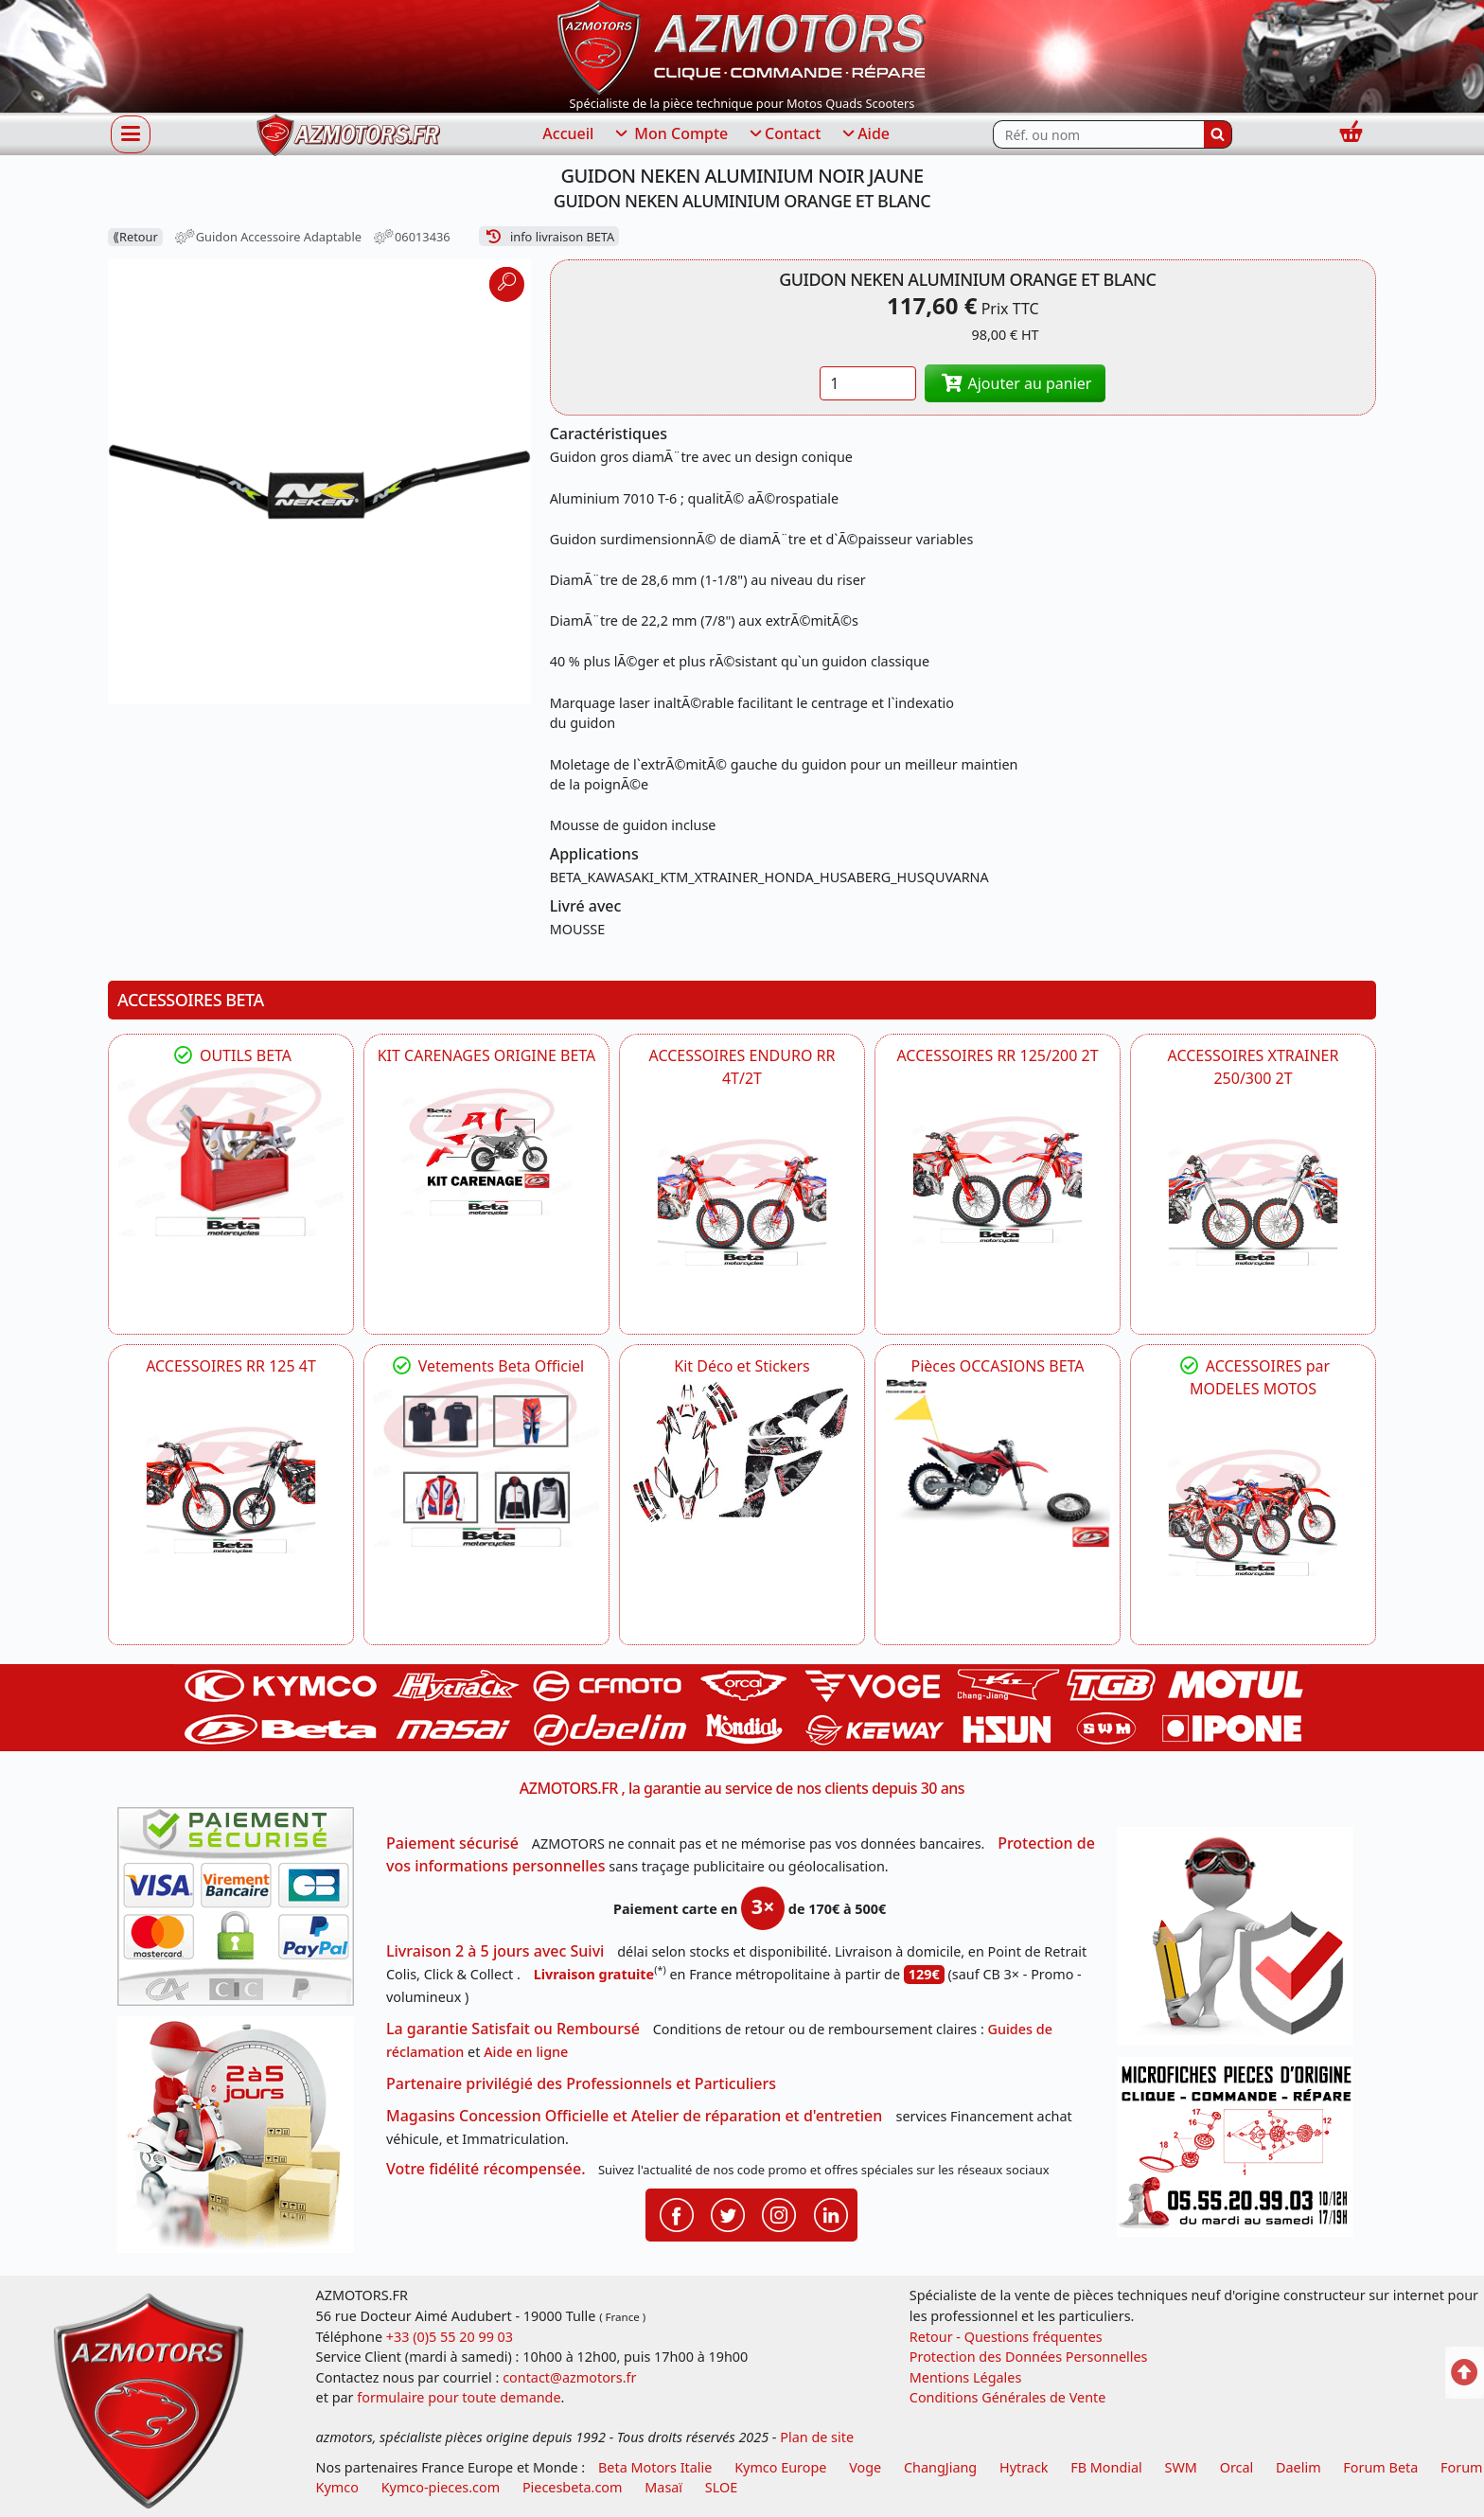 The height and width of the screenshot is (2517, 1484). What do you see at coordinates (1029, 2357) in the screenshot?
I see `Protection des Données Personnelles` at bounding box center [1029, 2357].